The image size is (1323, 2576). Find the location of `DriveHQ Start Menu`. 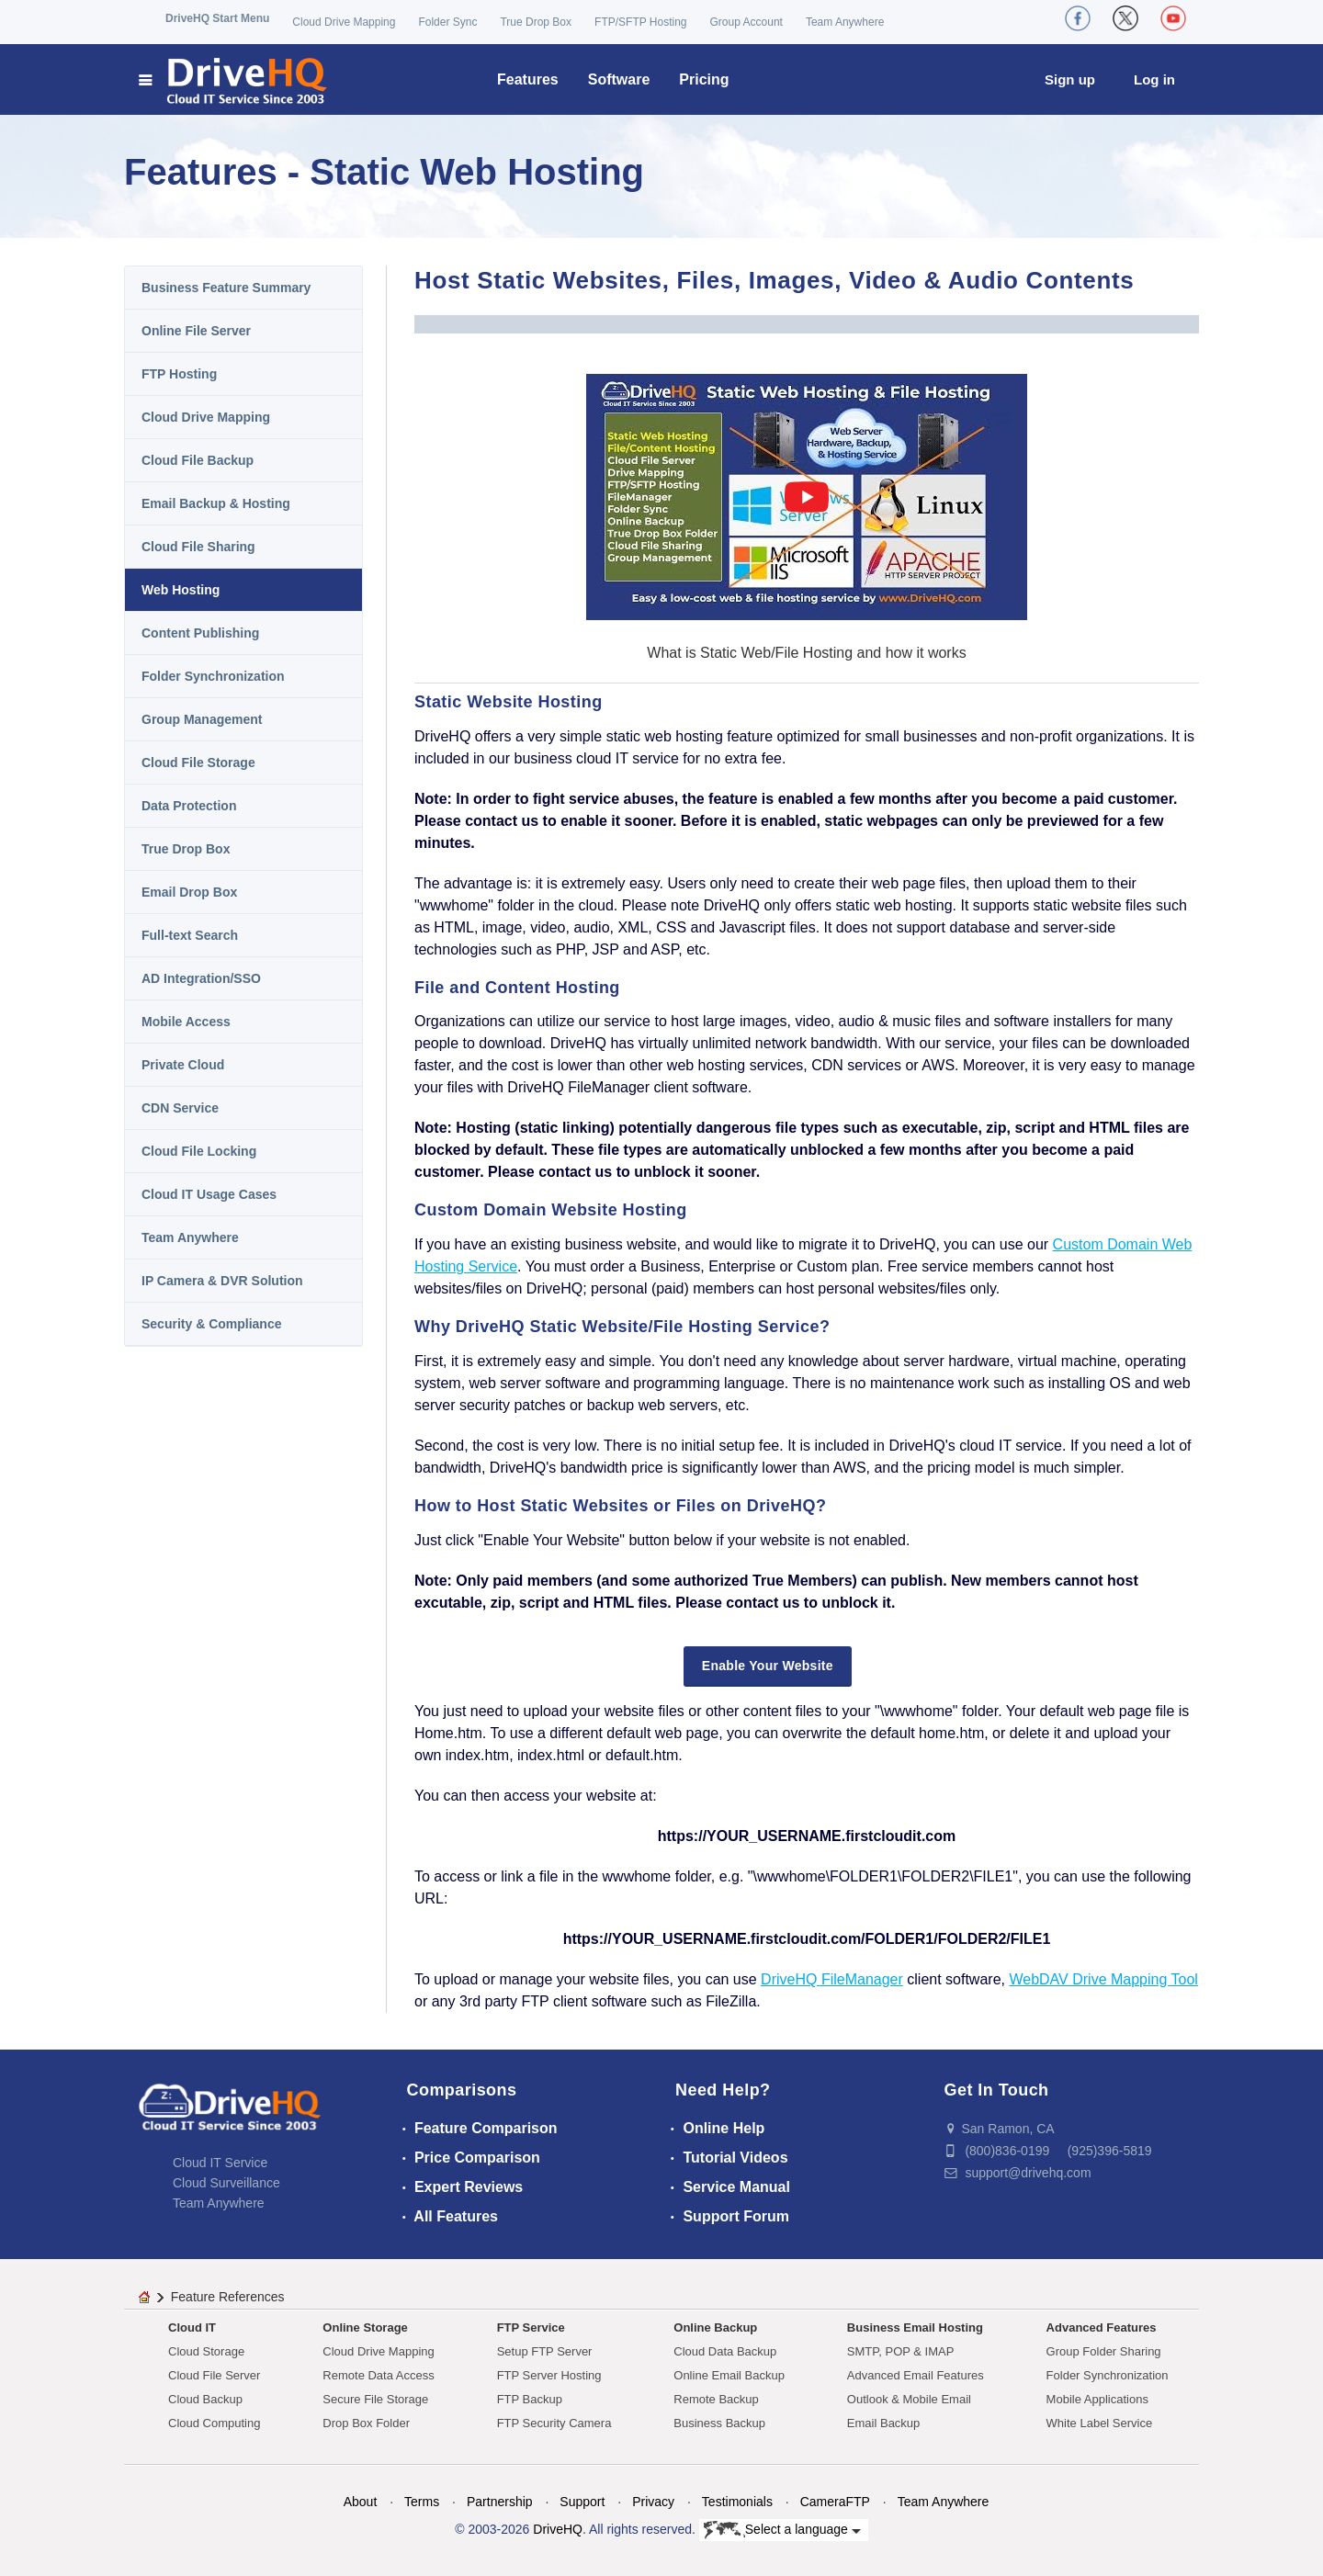

DriveHQ Start Menu is located at coordinates (217, 18).